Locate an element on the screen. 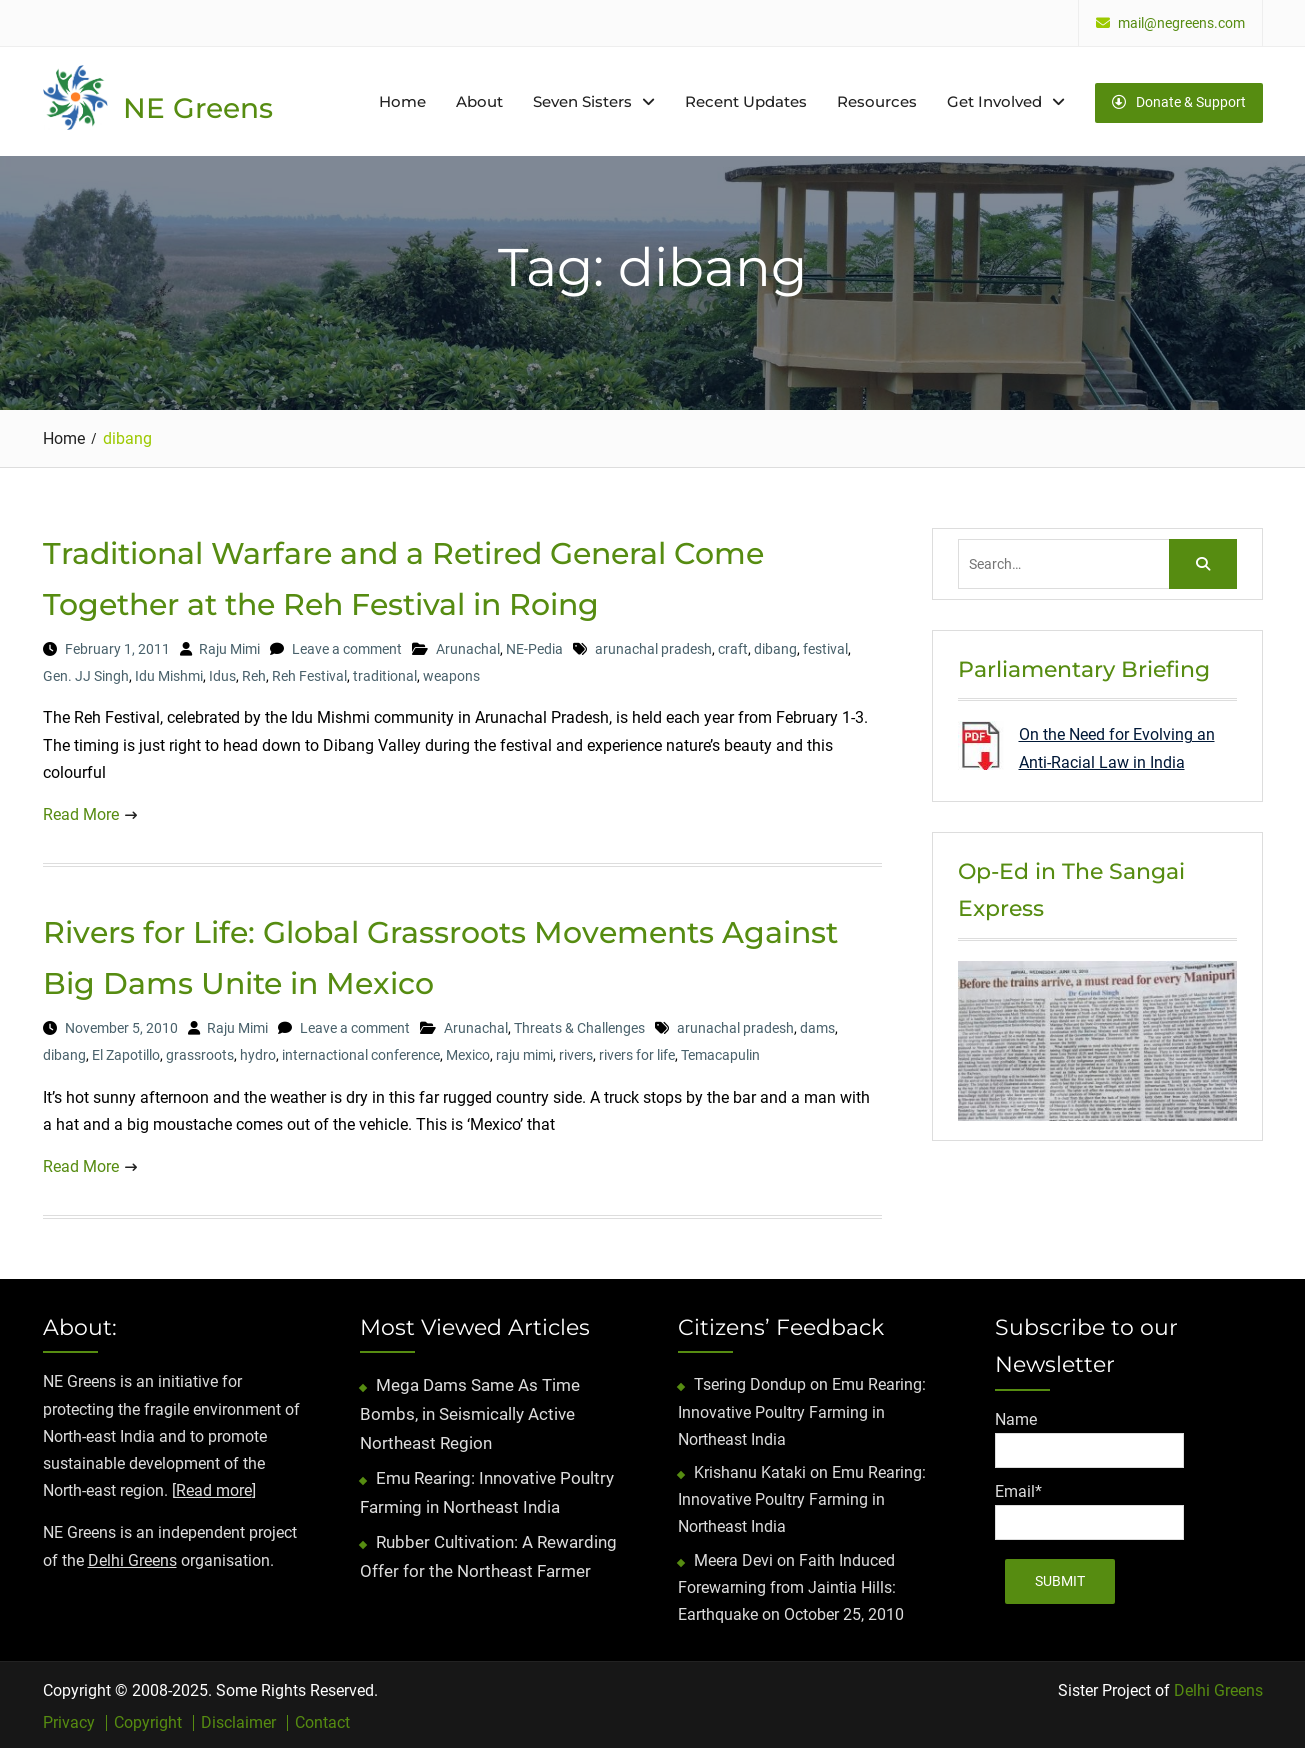  Resources is located at coordinates (877, 99).